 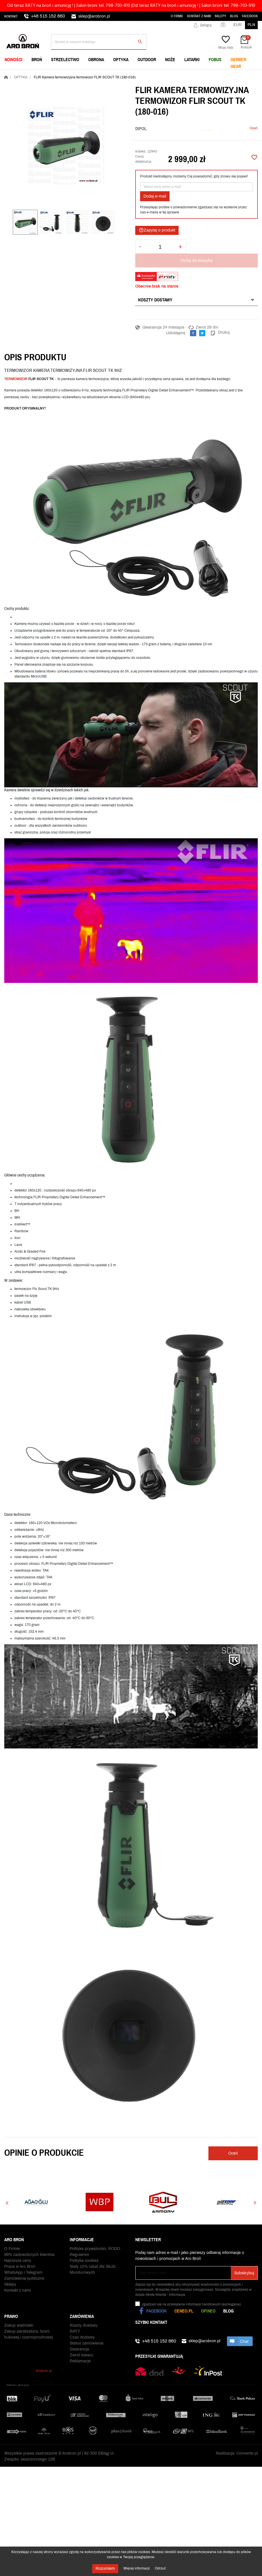 What do you see at coordinates (44, 2368) in the screenshot?
I see `Arobron.pl` at bounding box center [44, 2368].